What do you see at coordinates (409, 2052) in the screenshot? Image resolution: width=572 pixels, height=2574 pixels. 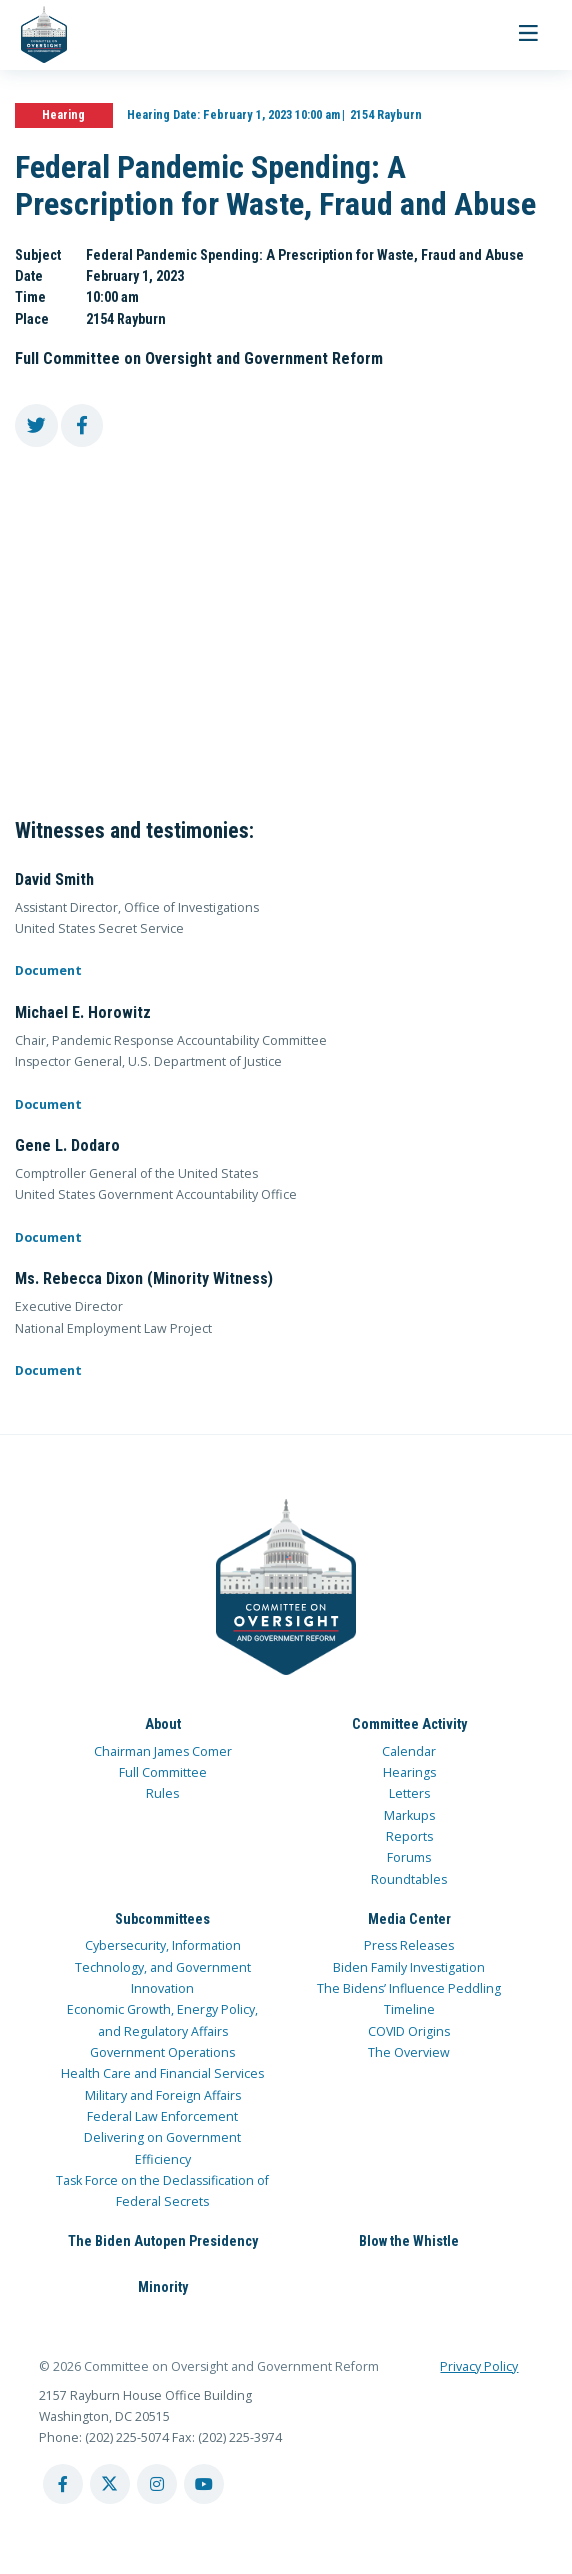 I see `The Overview` at bounding box center [409, 2052].